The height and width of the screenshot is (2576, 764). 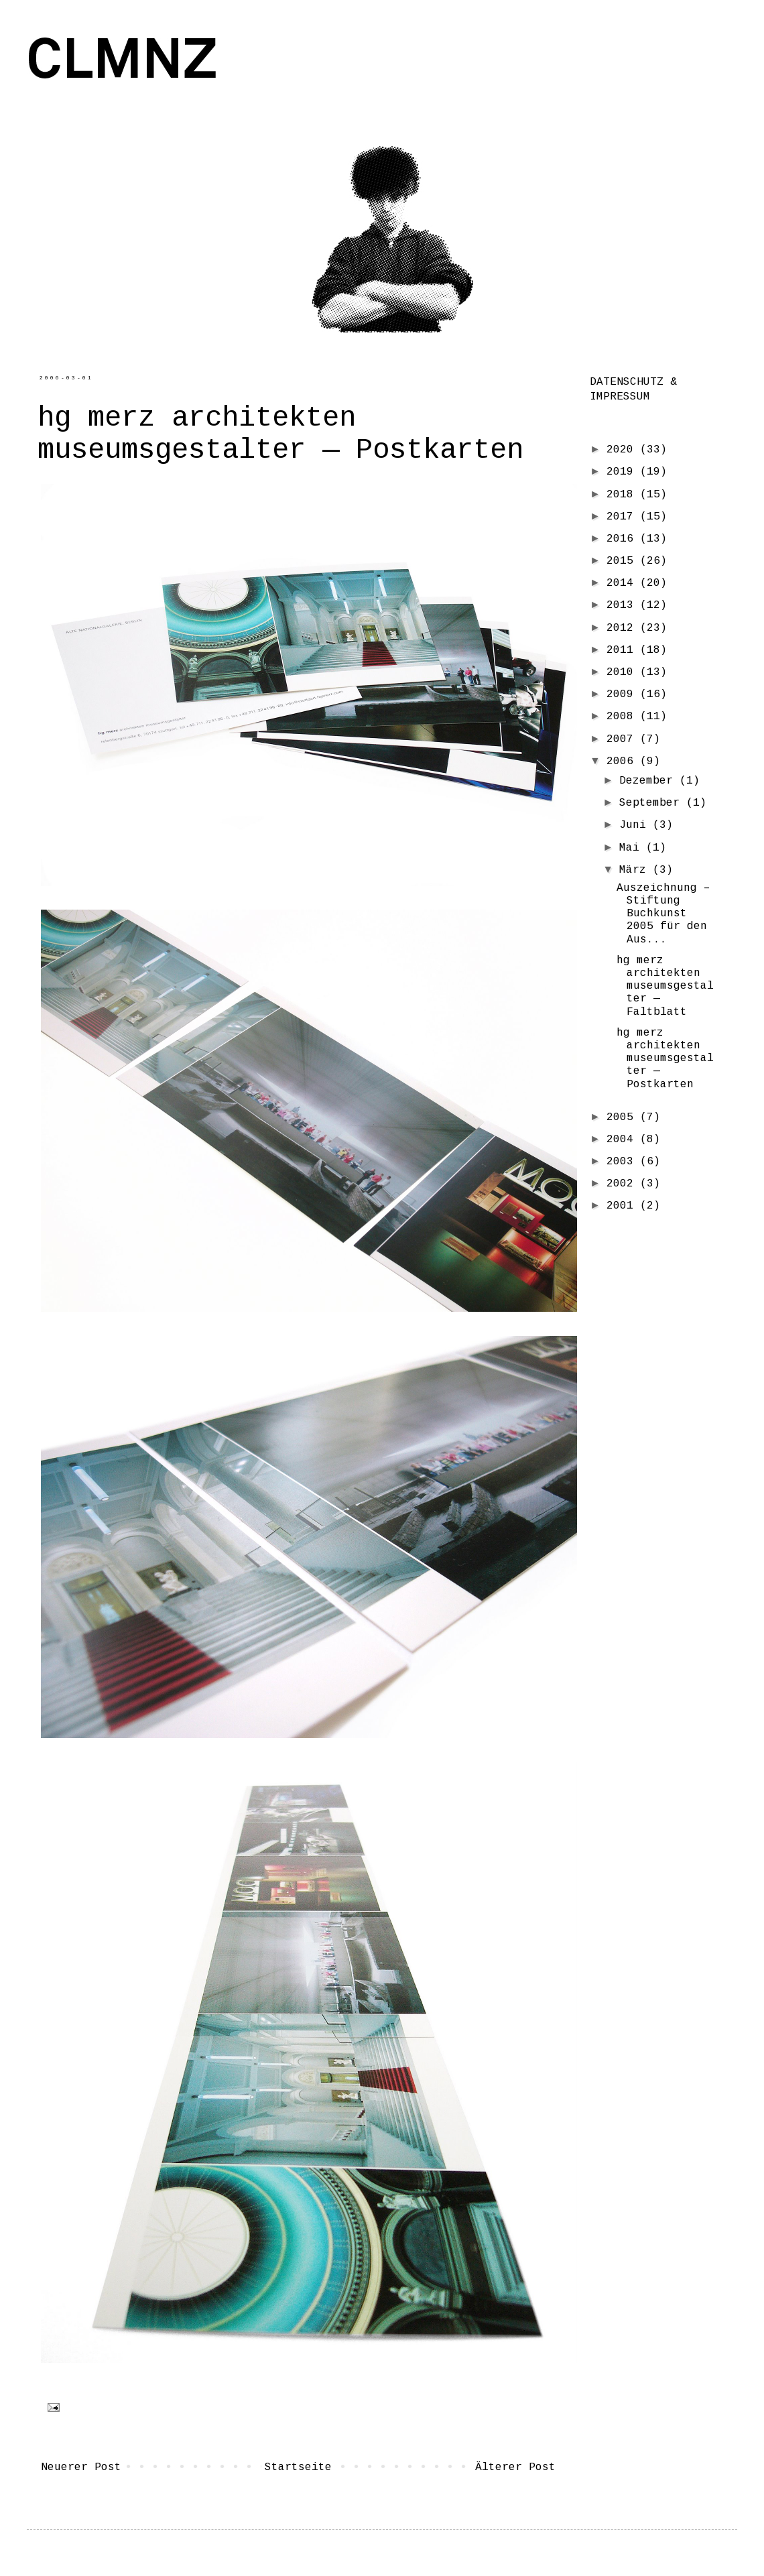 What do you see at coordinates (632, 848) in the screenshot?
I see `Mai` at bounding box center [632, 848].